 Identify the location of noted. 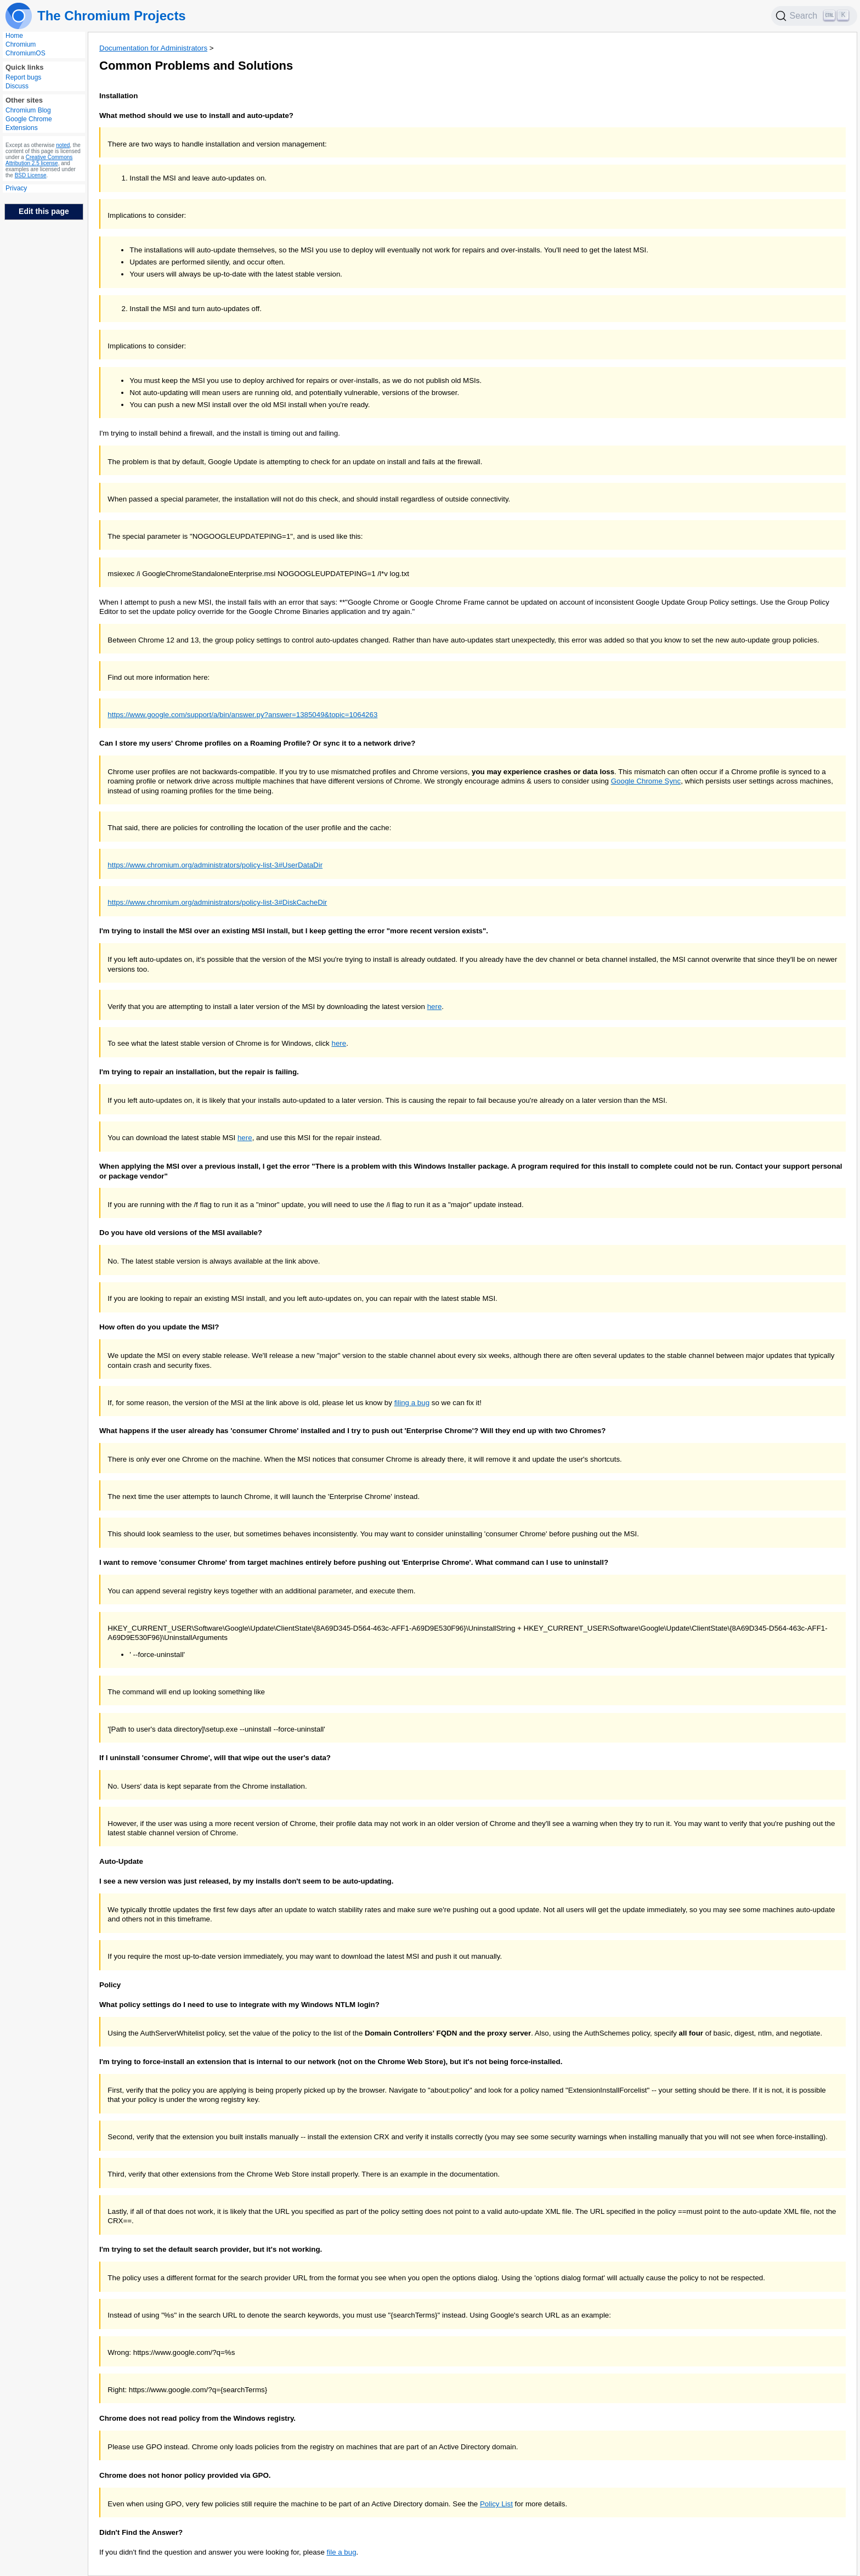
(63, 145).